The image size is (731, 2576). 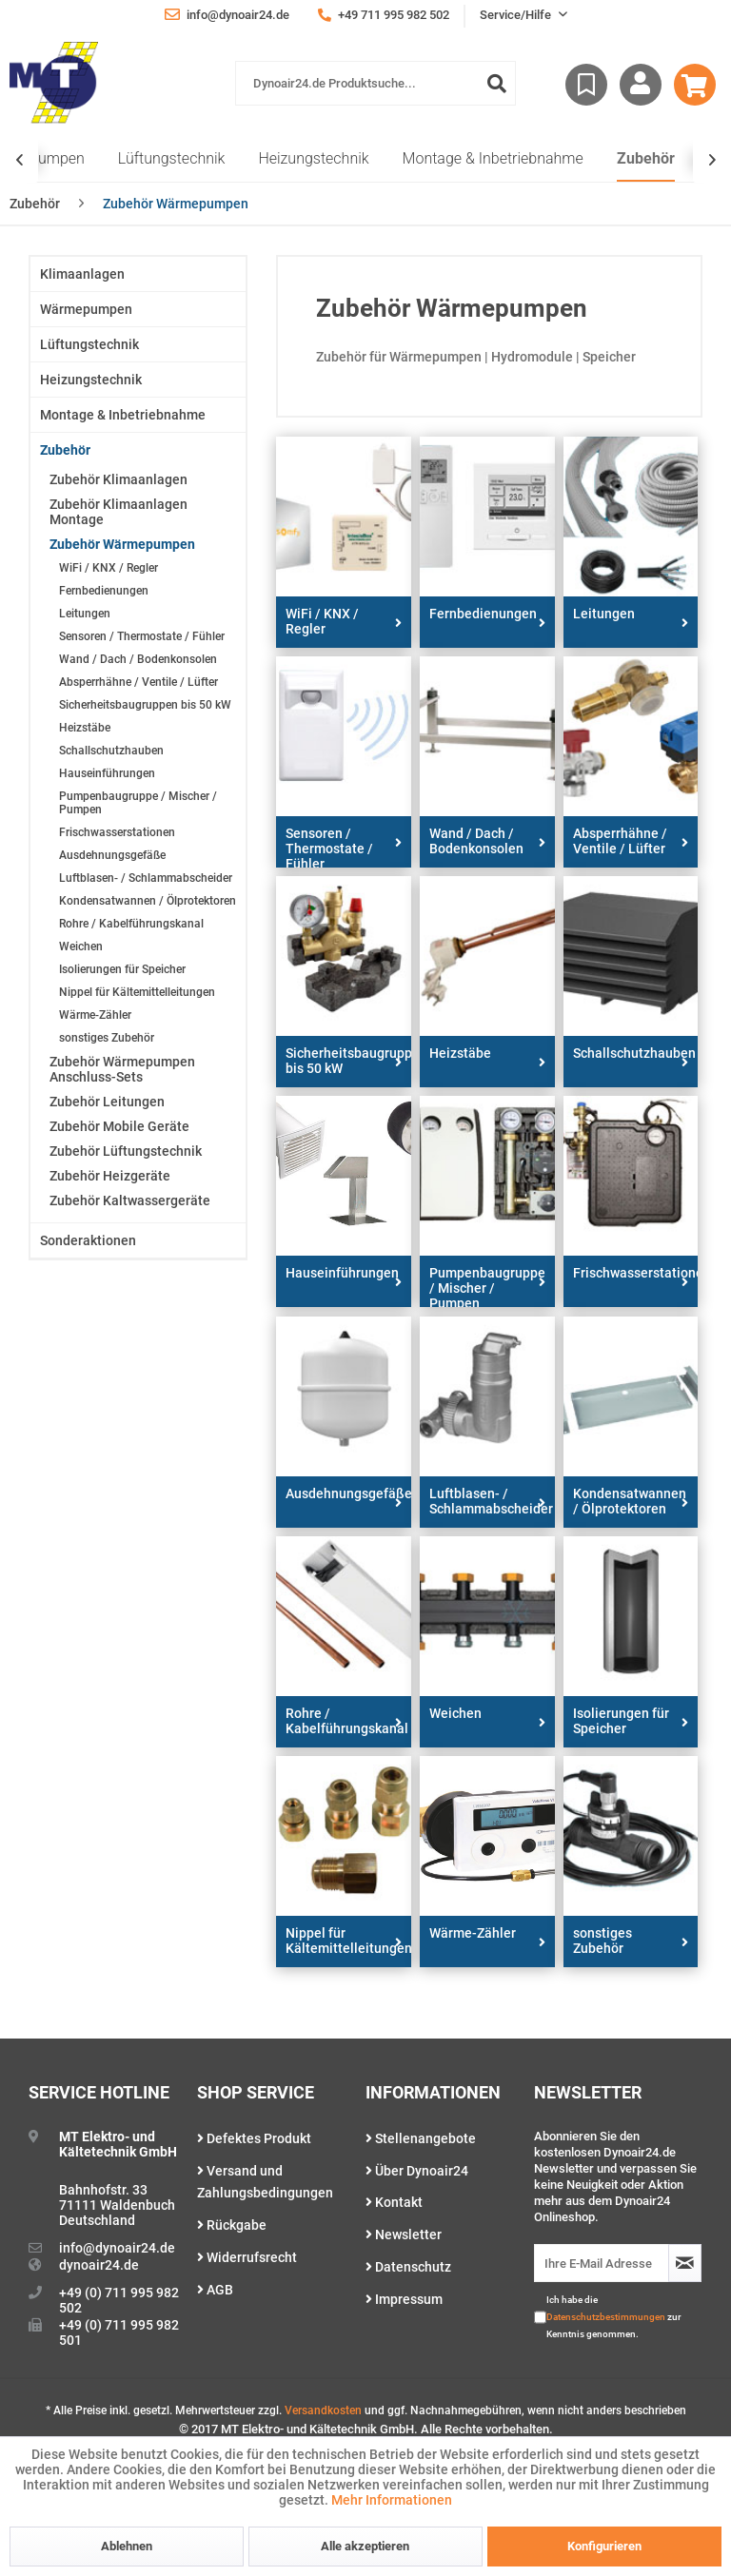 I want to click on Schallschutzhauben, so click(x=111, y=750).